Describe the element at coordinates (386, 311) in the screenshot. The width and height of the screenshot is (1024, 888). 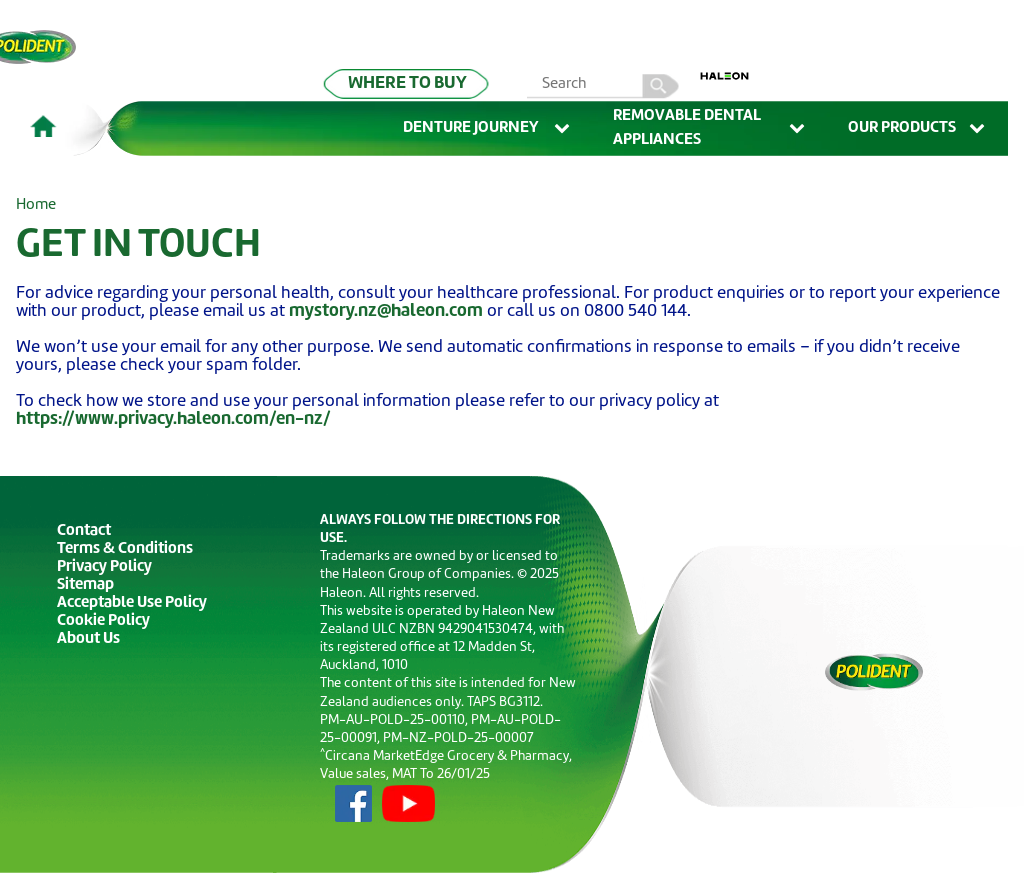
I see `mystory.nz@haleon.com` at that location.